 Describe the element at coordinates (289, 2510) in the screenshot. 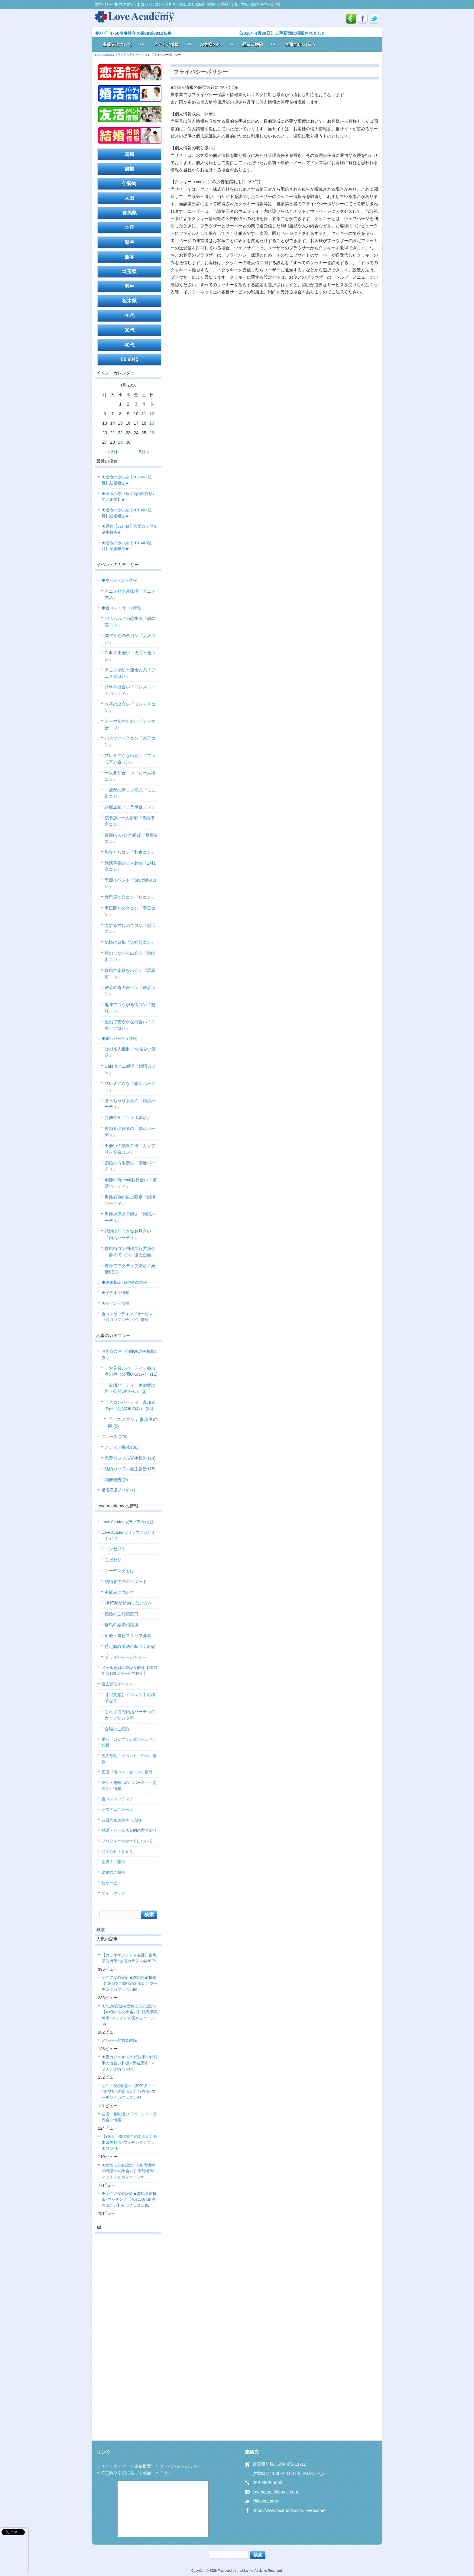

I see `https://www.facebook.com/loveacanet` at that location.